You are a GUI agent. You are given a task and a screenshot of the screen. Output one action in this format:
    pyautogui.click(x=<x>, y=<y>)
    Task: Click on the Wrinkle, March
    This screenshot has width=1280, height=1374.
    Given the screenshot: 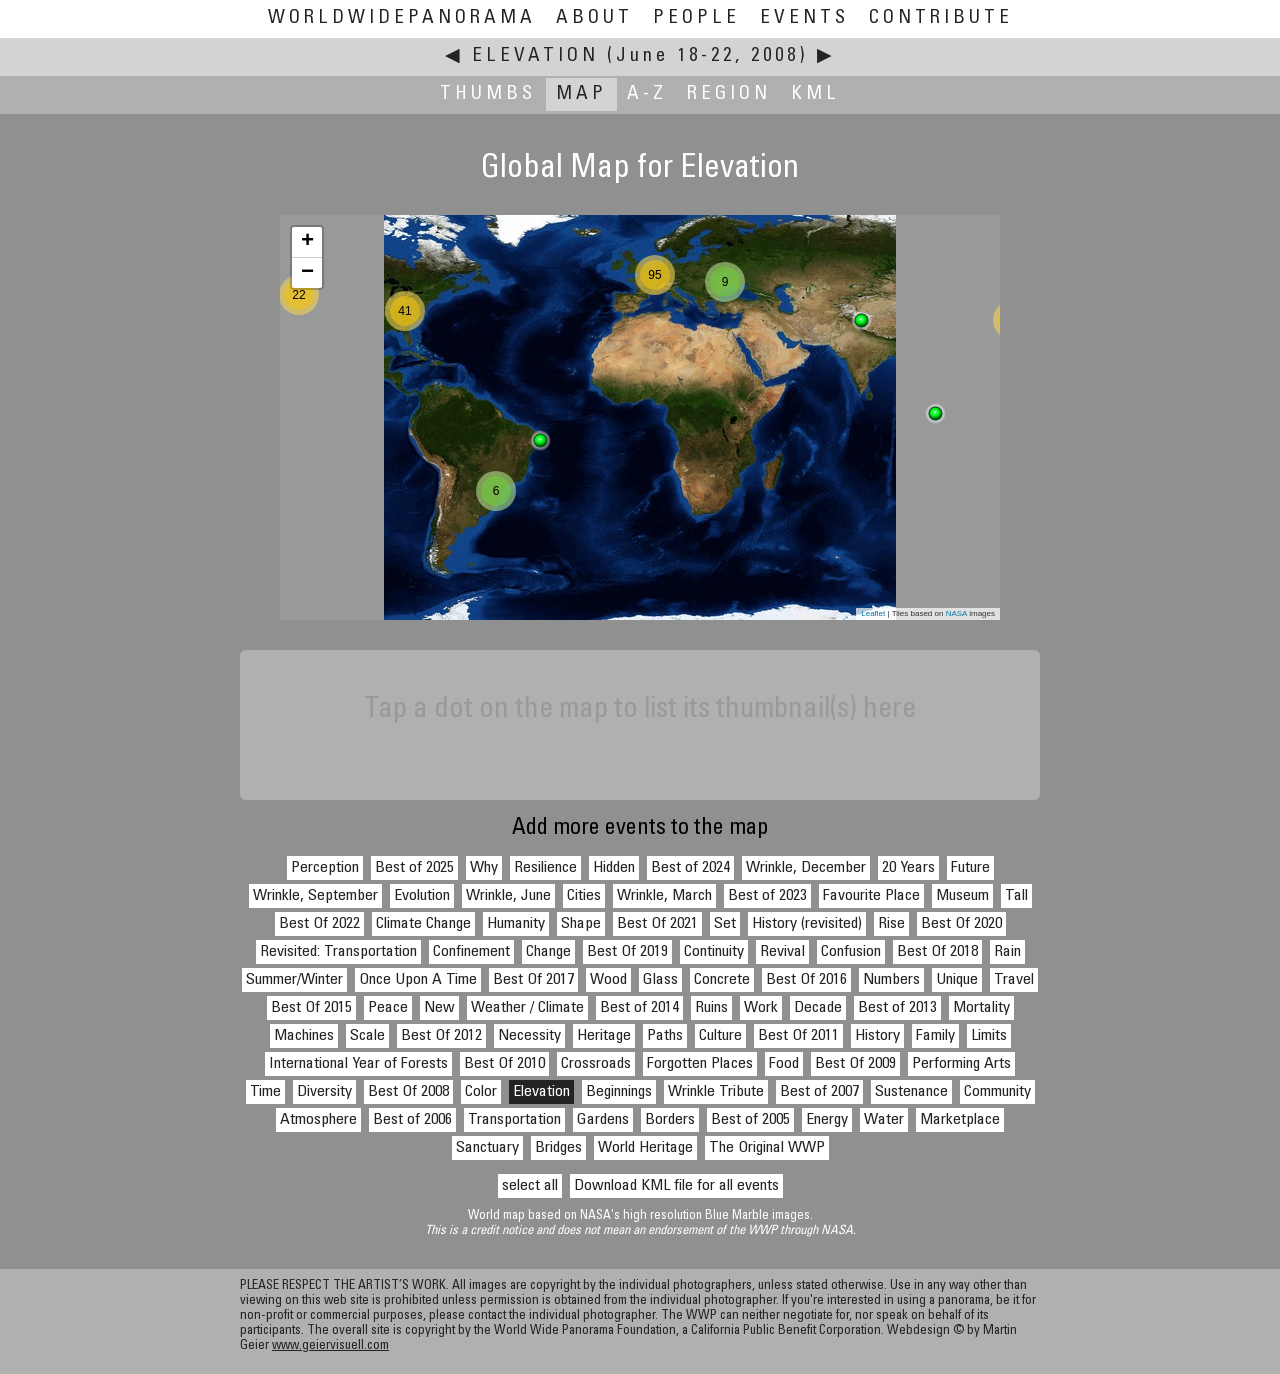 What is the action you would take?
    pyautogui.click(x=664, y=896)
    